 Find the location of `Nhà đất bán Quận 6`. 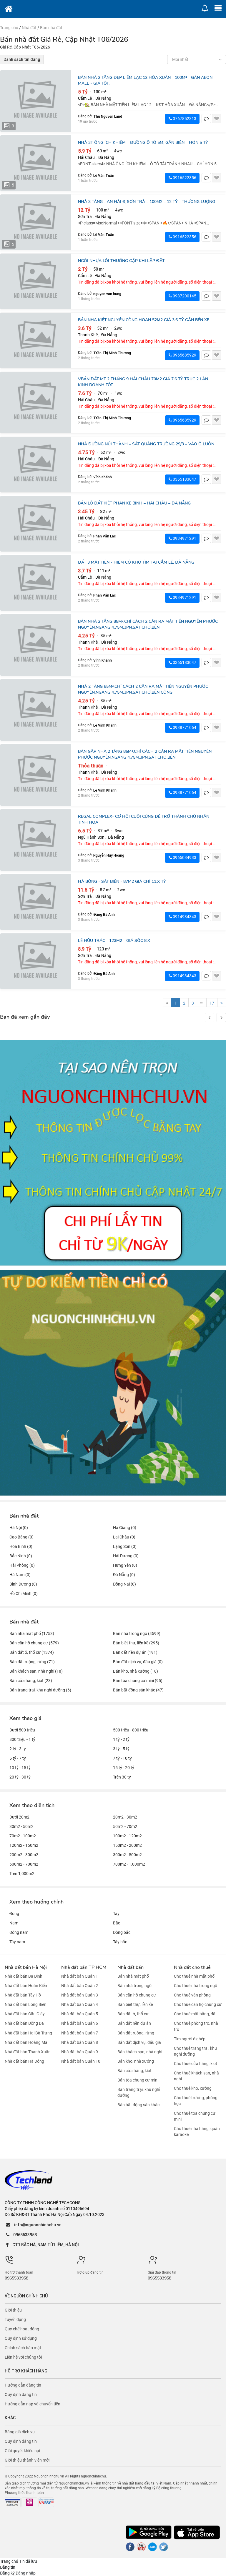

Nhà đất bán Quận 6 is located at coordinates (79, 2023).